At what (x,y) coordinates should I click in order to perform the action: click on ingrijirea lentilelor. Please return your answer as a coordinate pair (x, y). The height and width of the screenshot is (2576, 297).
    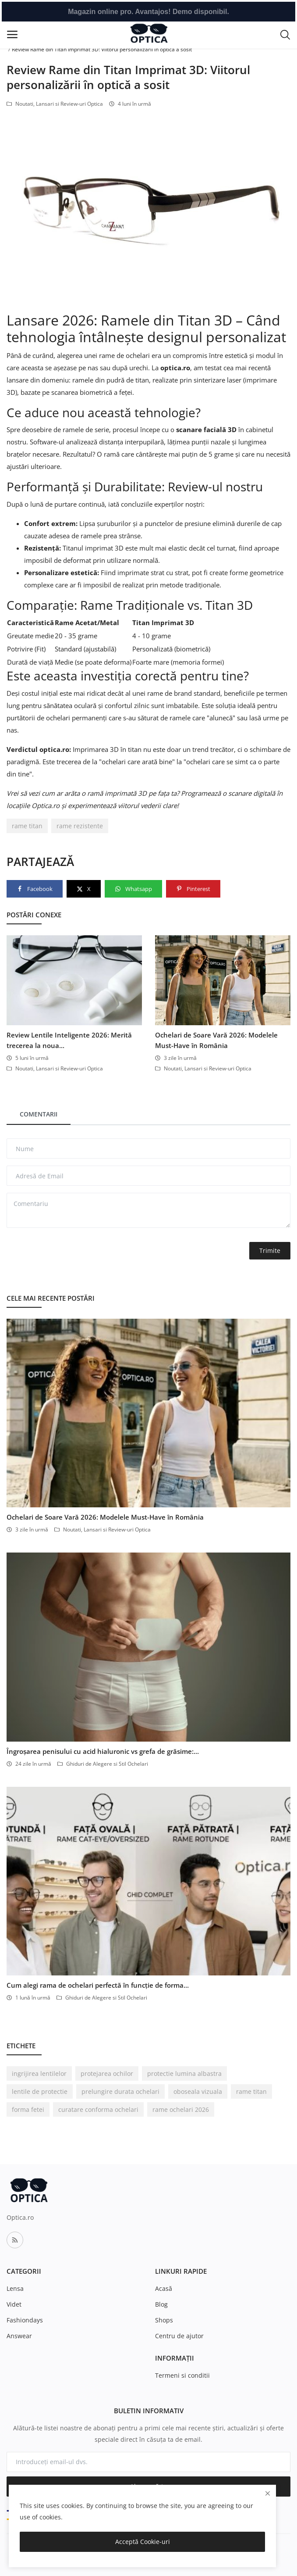
    Looking at the image, I should click on (39, 2073).